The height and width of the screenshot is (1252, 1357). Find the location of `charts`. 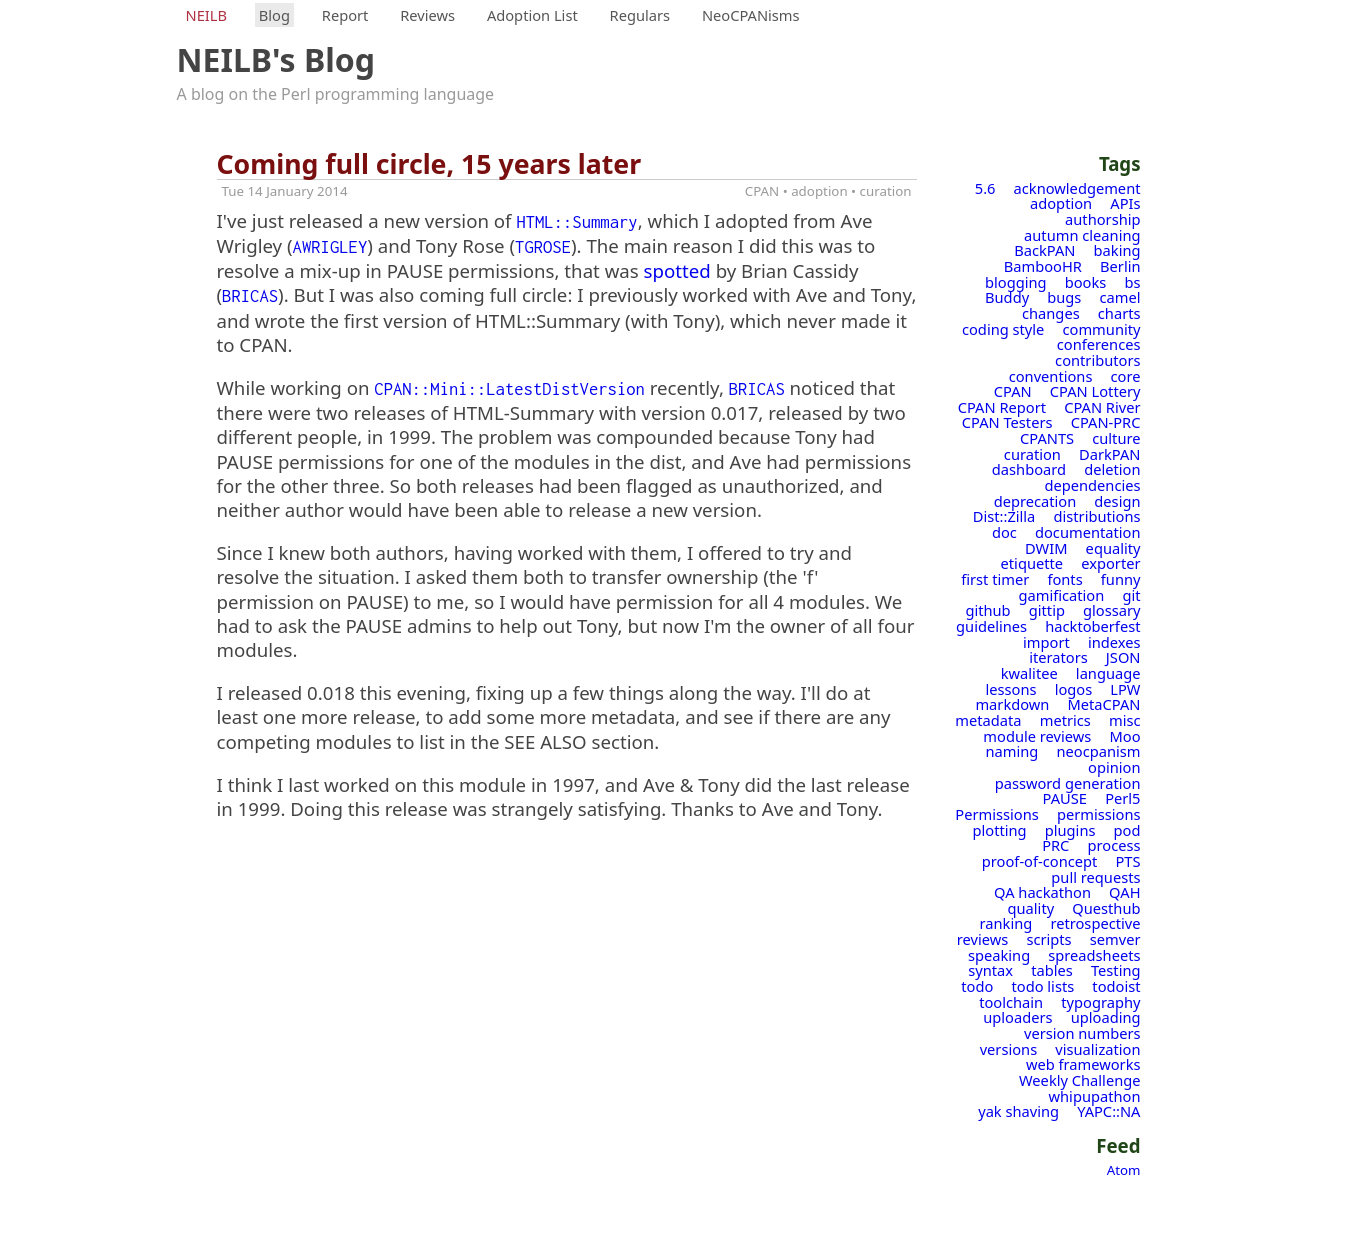

charts is located at coordinates (1119, 313).